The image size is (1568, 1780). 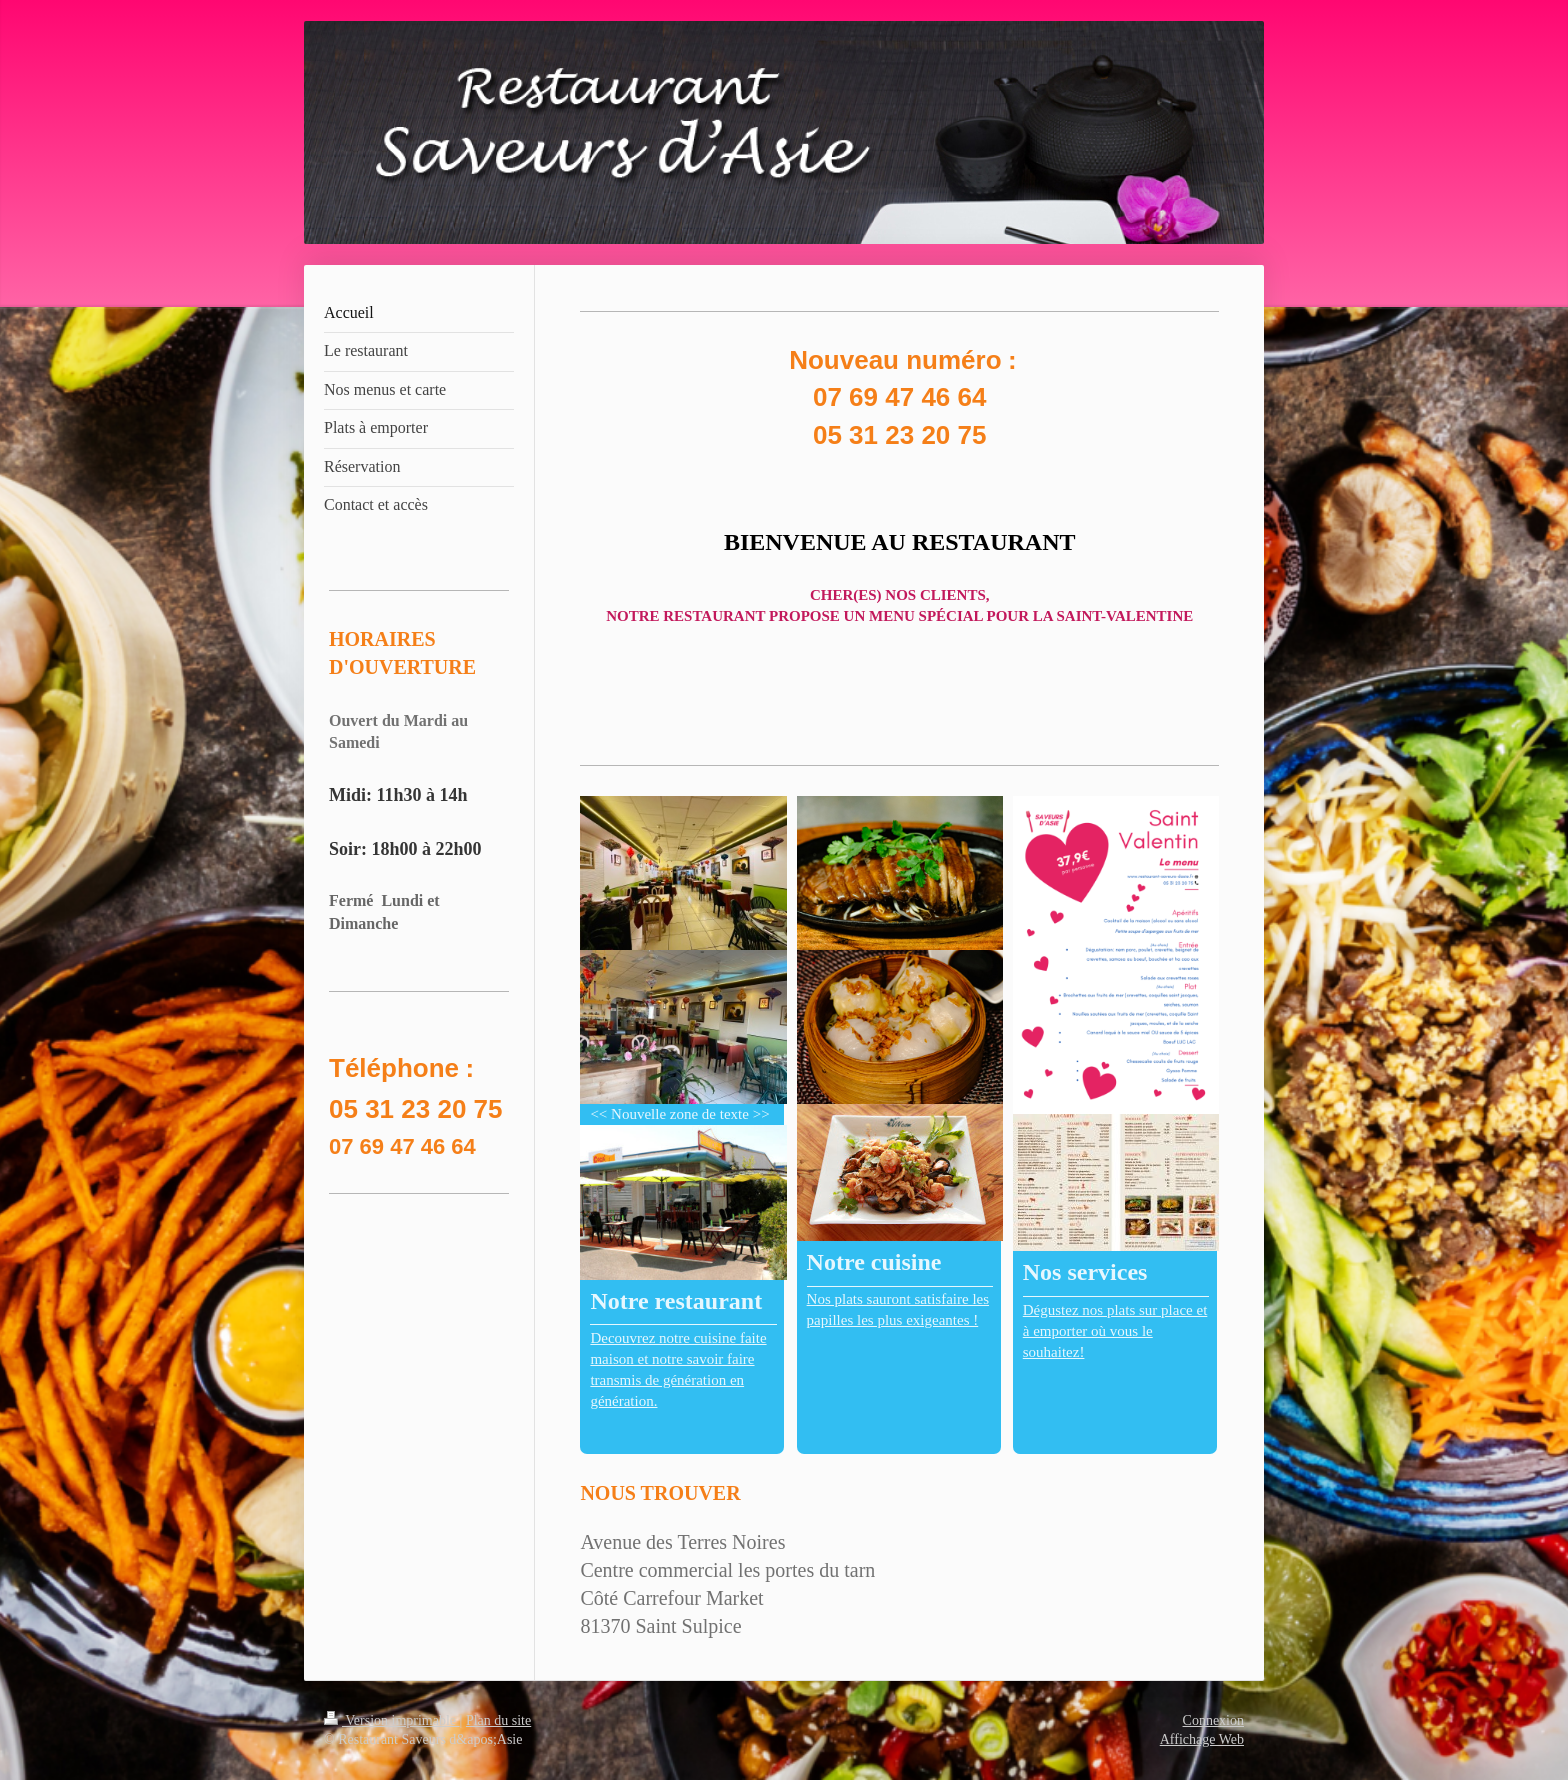 What do you see at coordinates (1202, 1739) in the screenshot?
I see `Affichage Web` at bounding box center [1202, 1739].